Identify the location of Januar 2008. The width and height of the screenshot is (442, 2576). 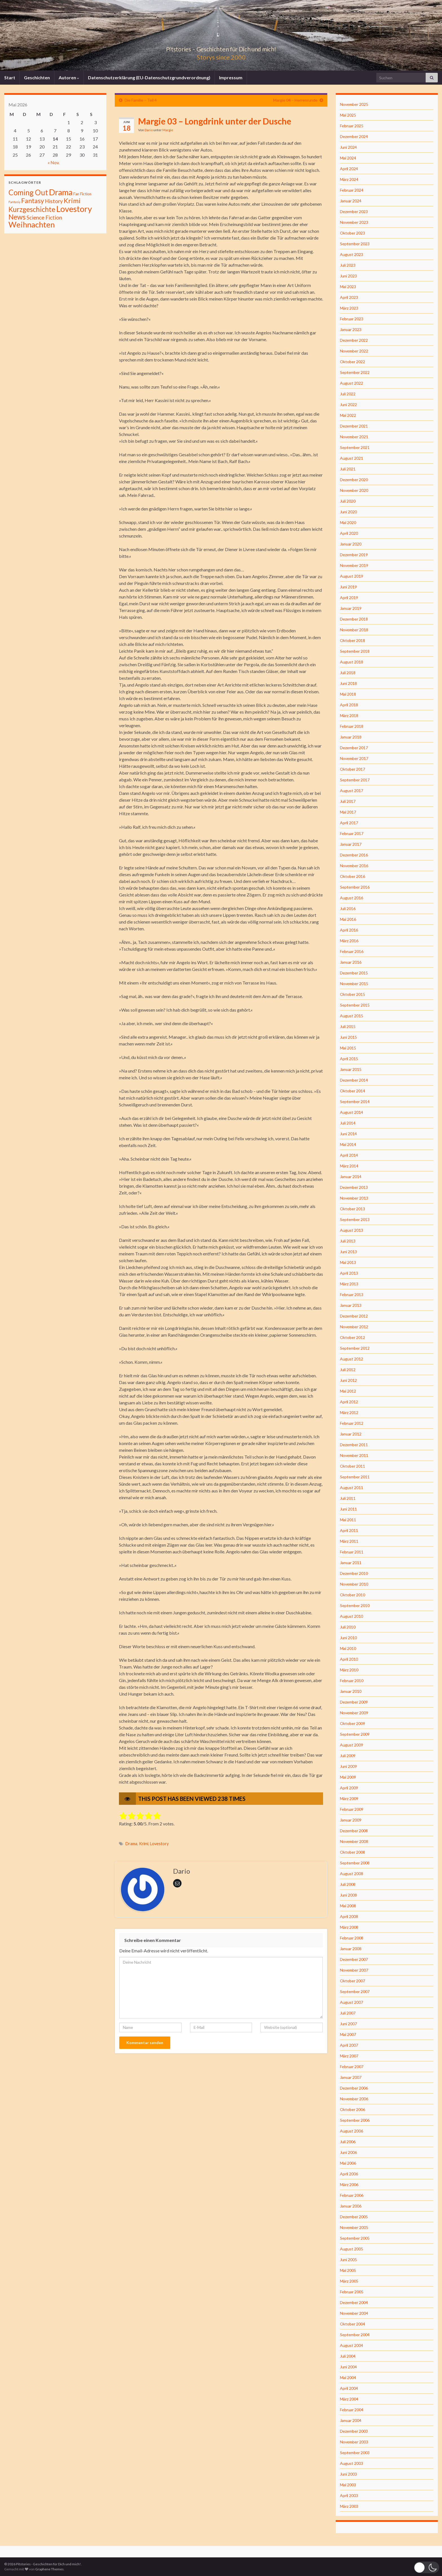
(350, 1948).